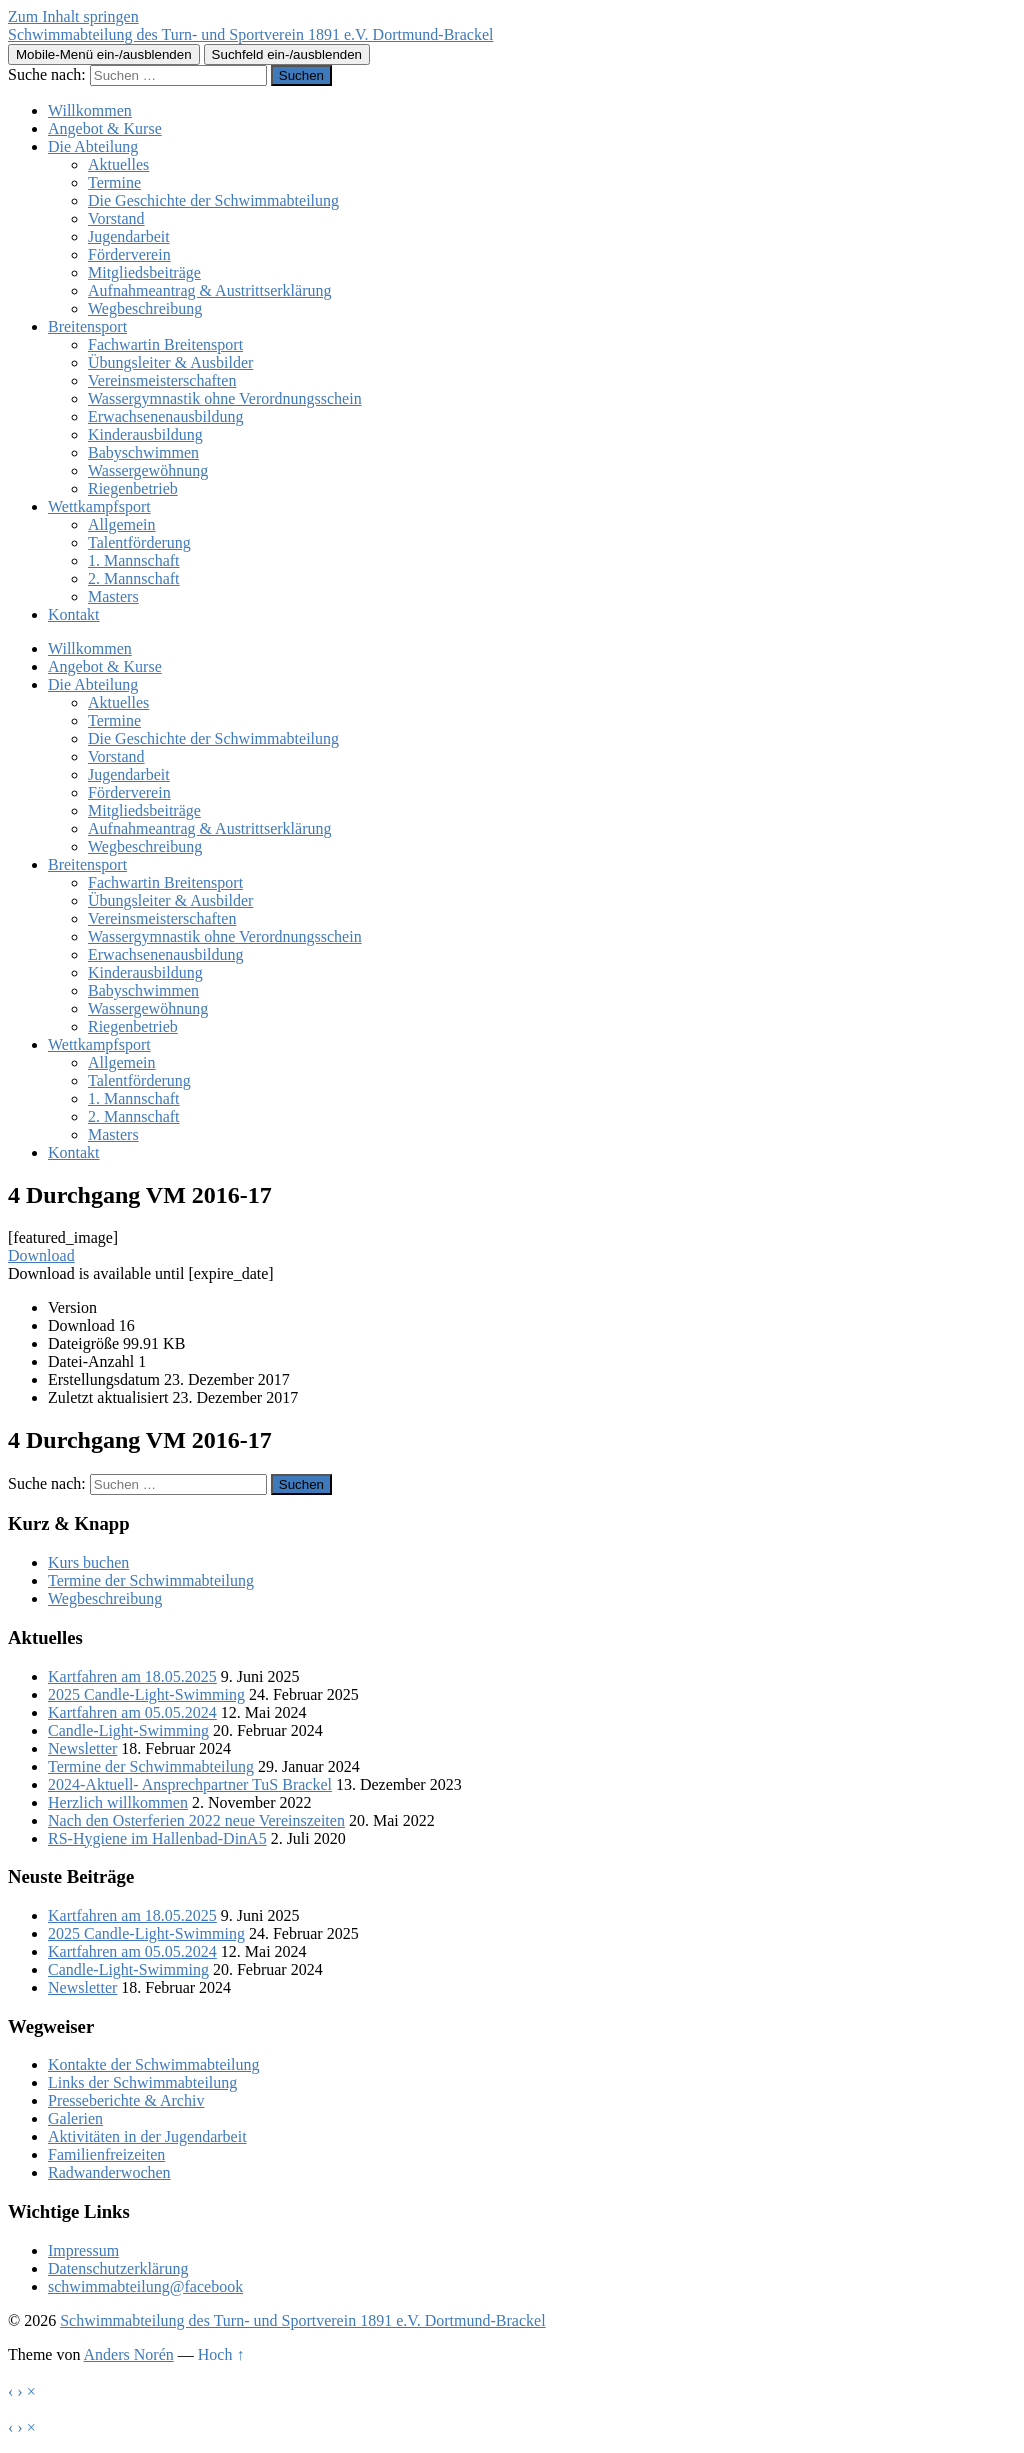 The height and width of the screenshot is (2453, 1024). What do you see at coordinates (165, 344) in the screenshot?
I see `Fachwartin Breitensport` at bounding box center [165, 344].